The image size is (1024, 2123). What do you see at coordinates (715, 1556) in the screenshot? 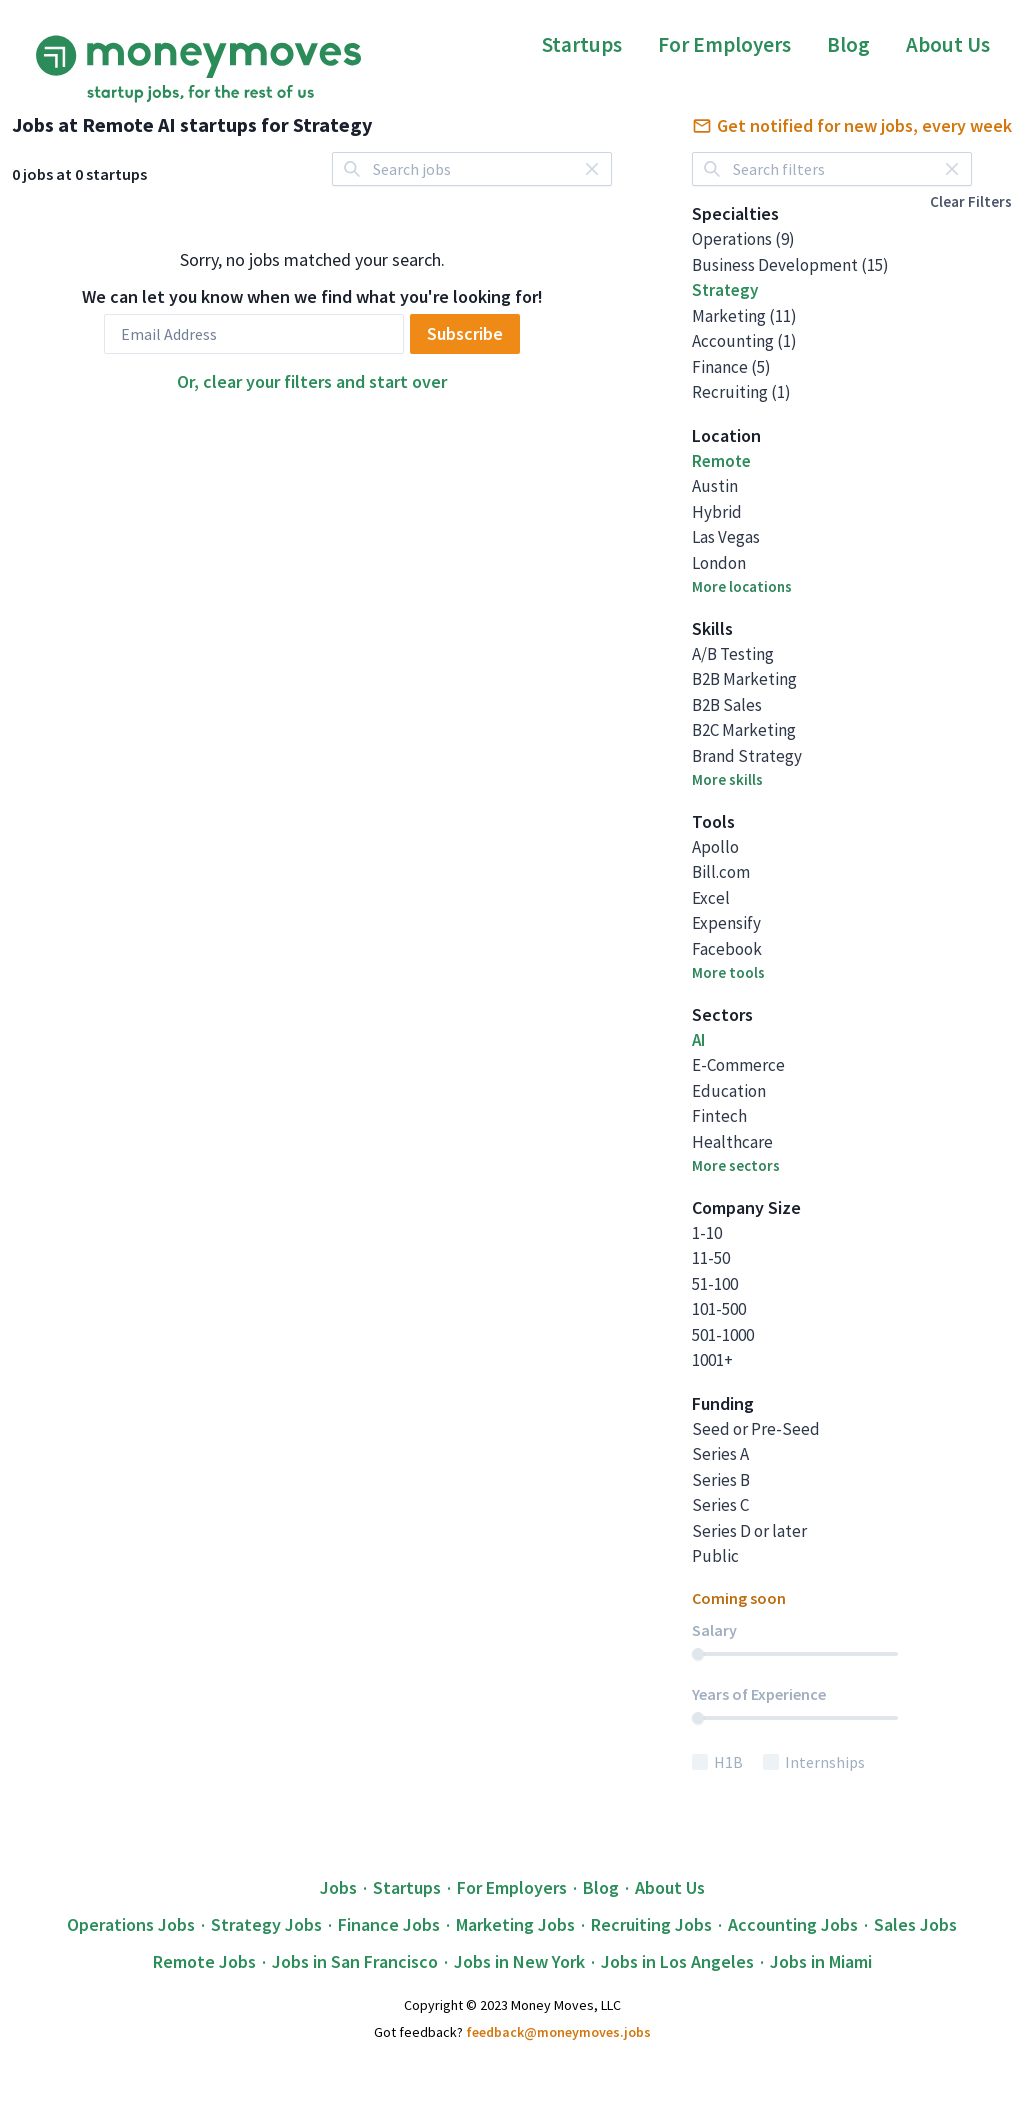
I see `Public` at bounding box center [715, 1556].